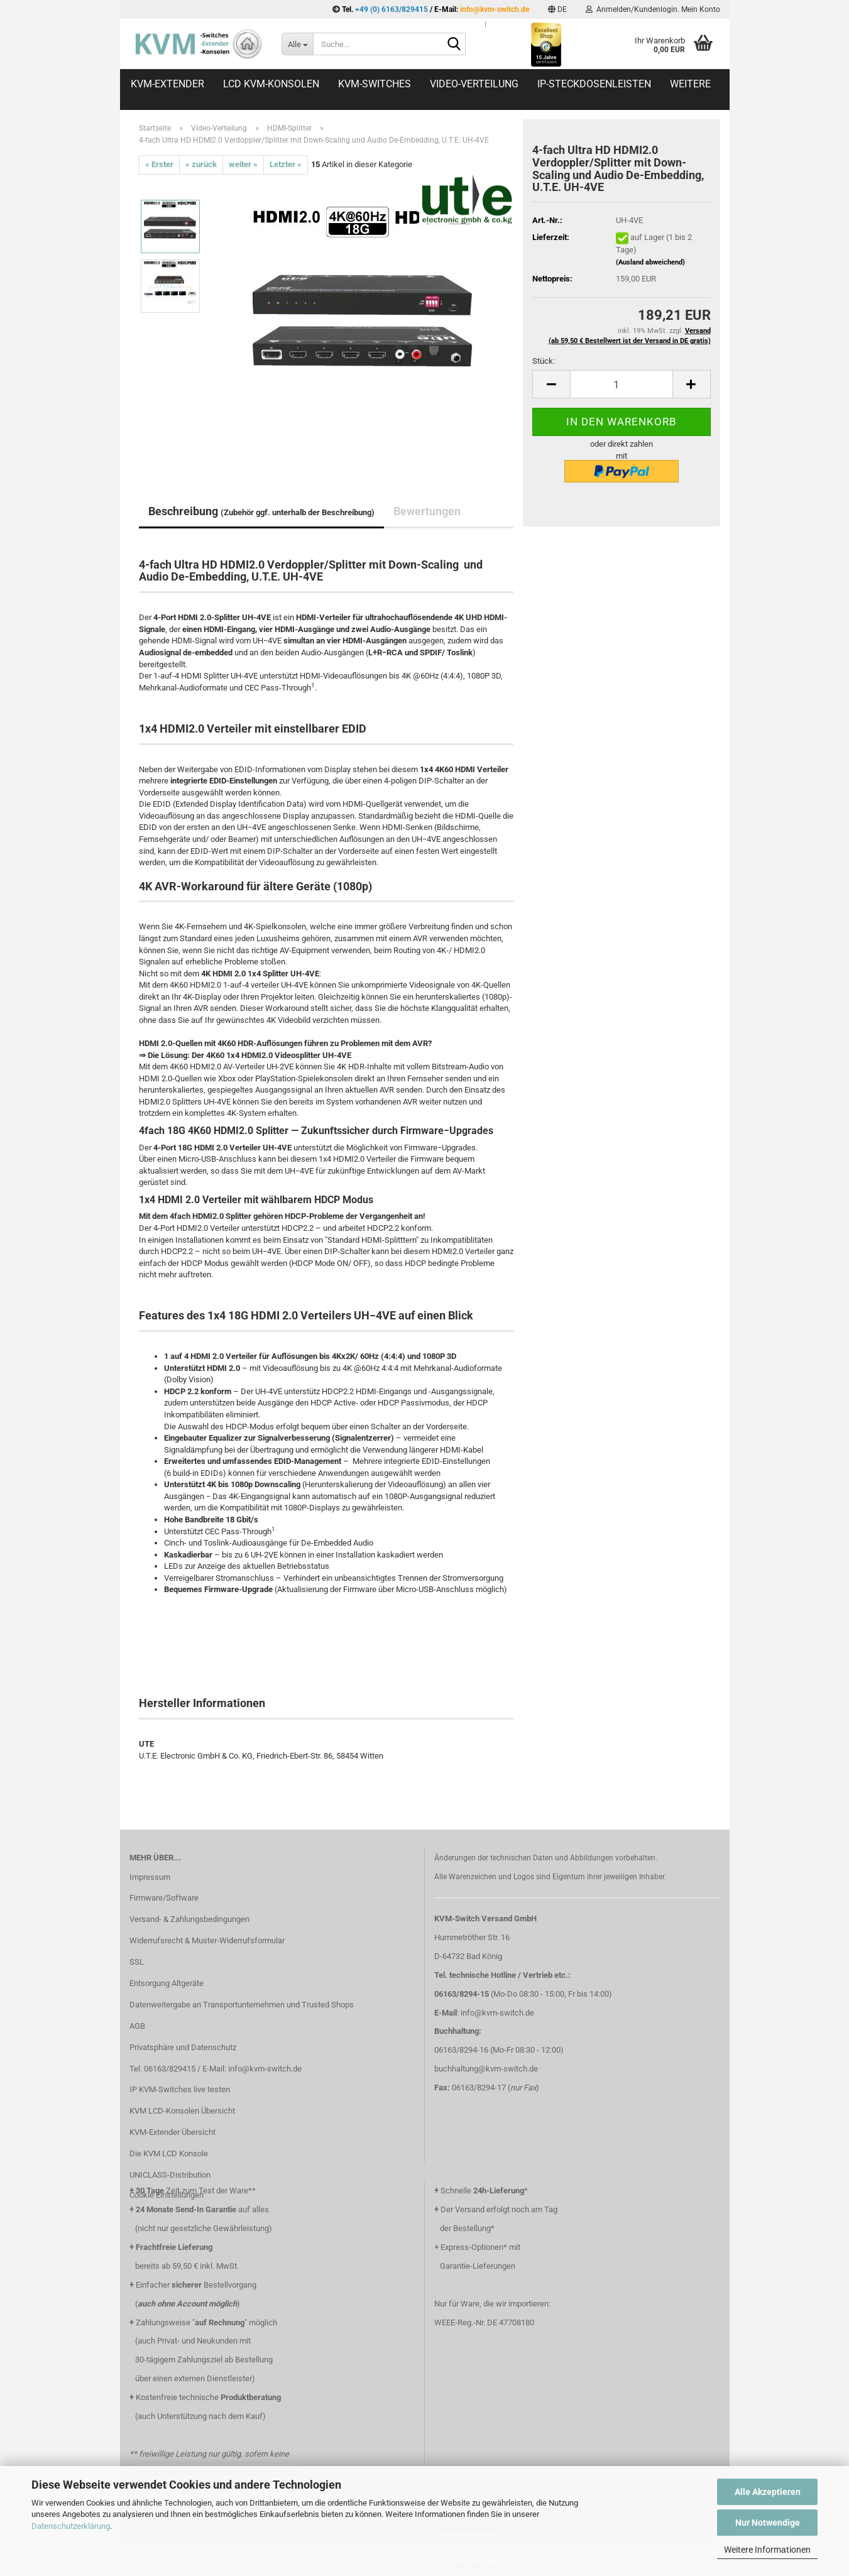  I want to click on IP KVM-Switches live testen, so click(179, 2089).